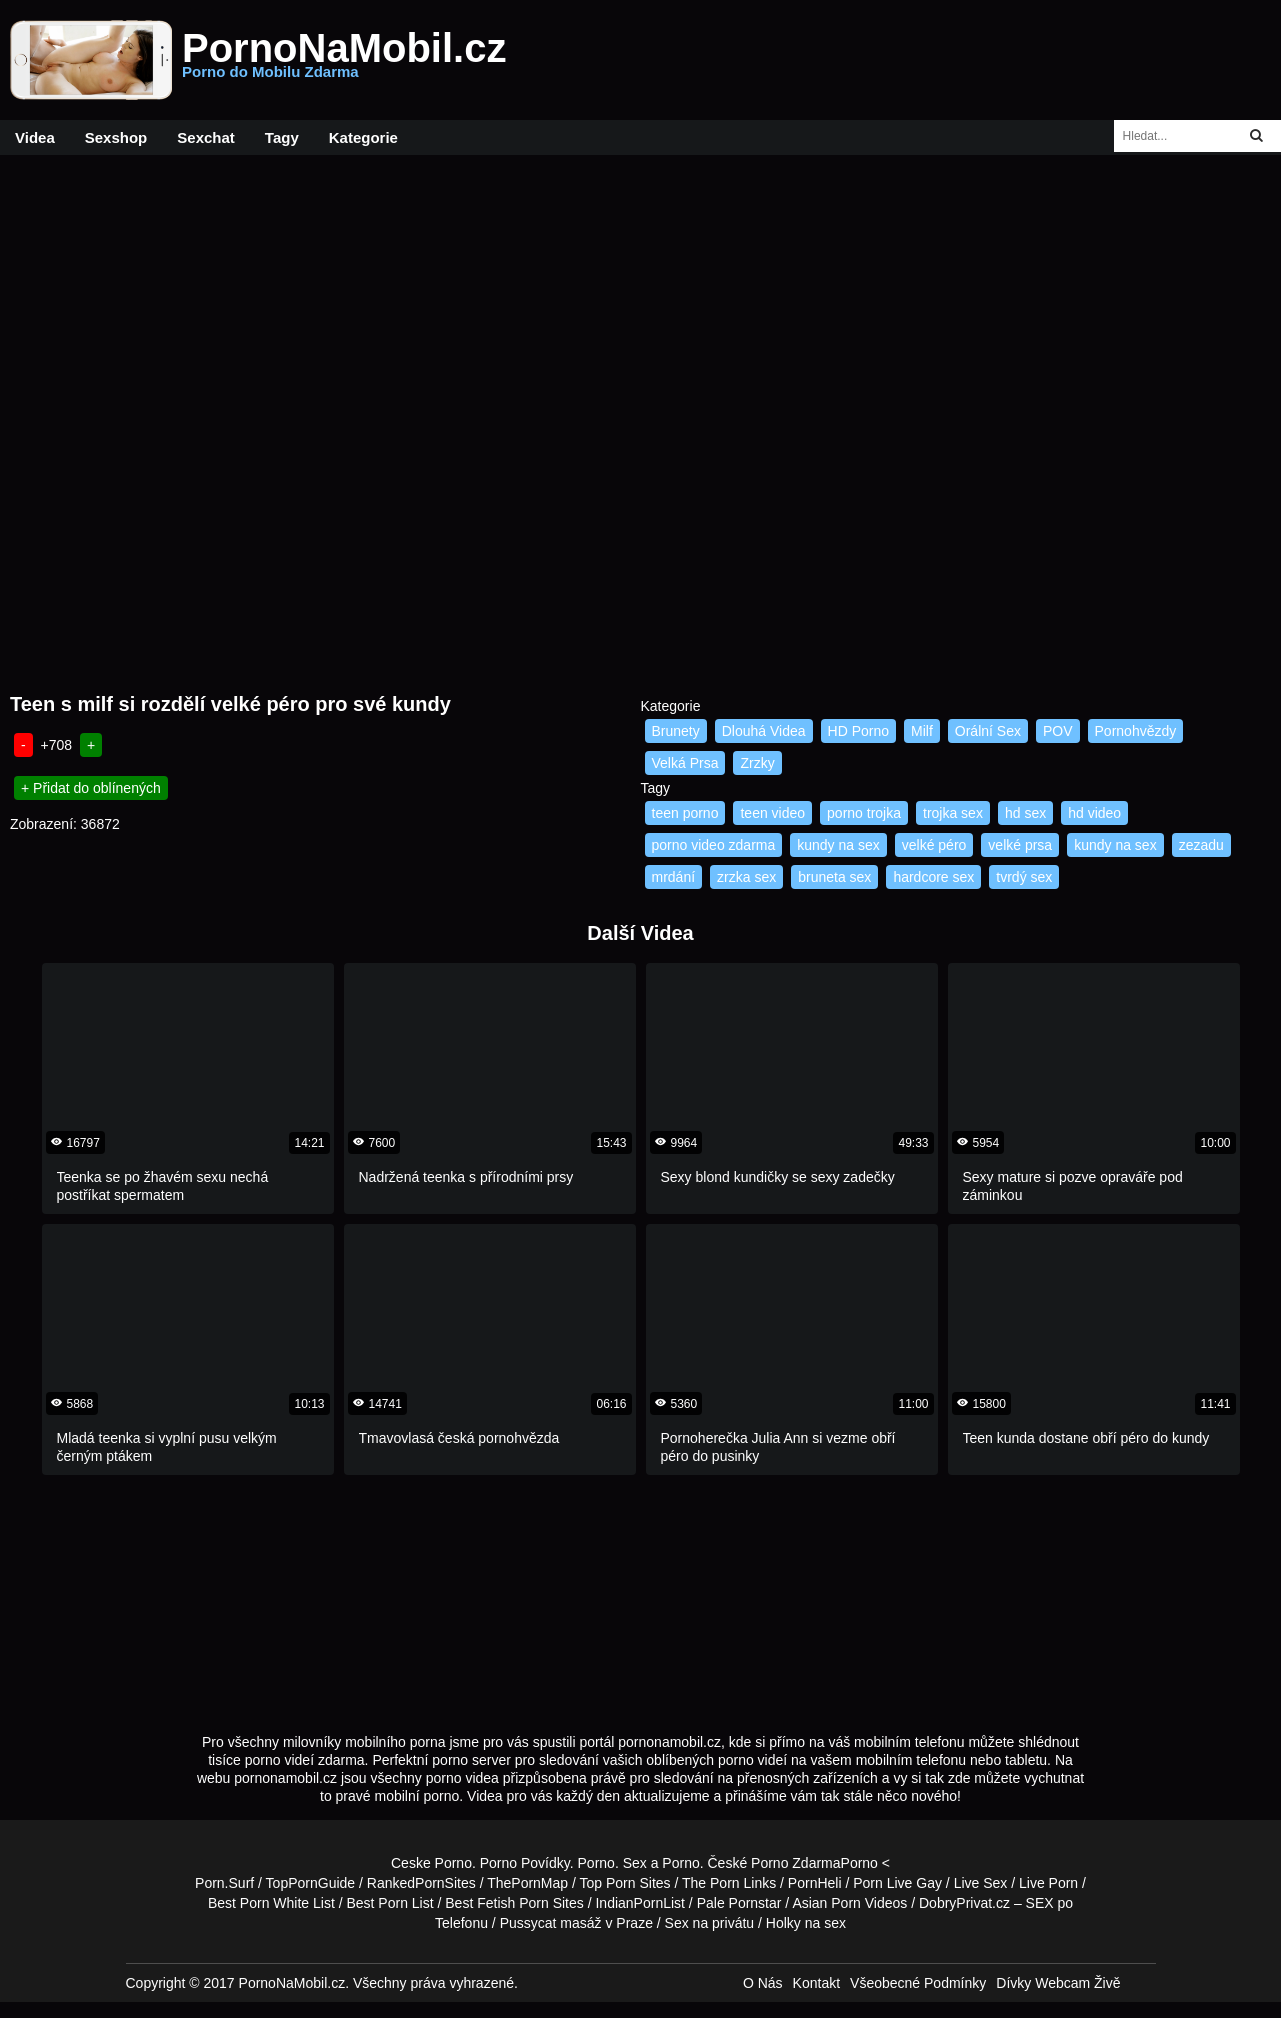 This screenshot has height=2018, width=1281. Describe the element at coordinates (527, 1883) in the screenshot. I see `ThePornMap` at that location.